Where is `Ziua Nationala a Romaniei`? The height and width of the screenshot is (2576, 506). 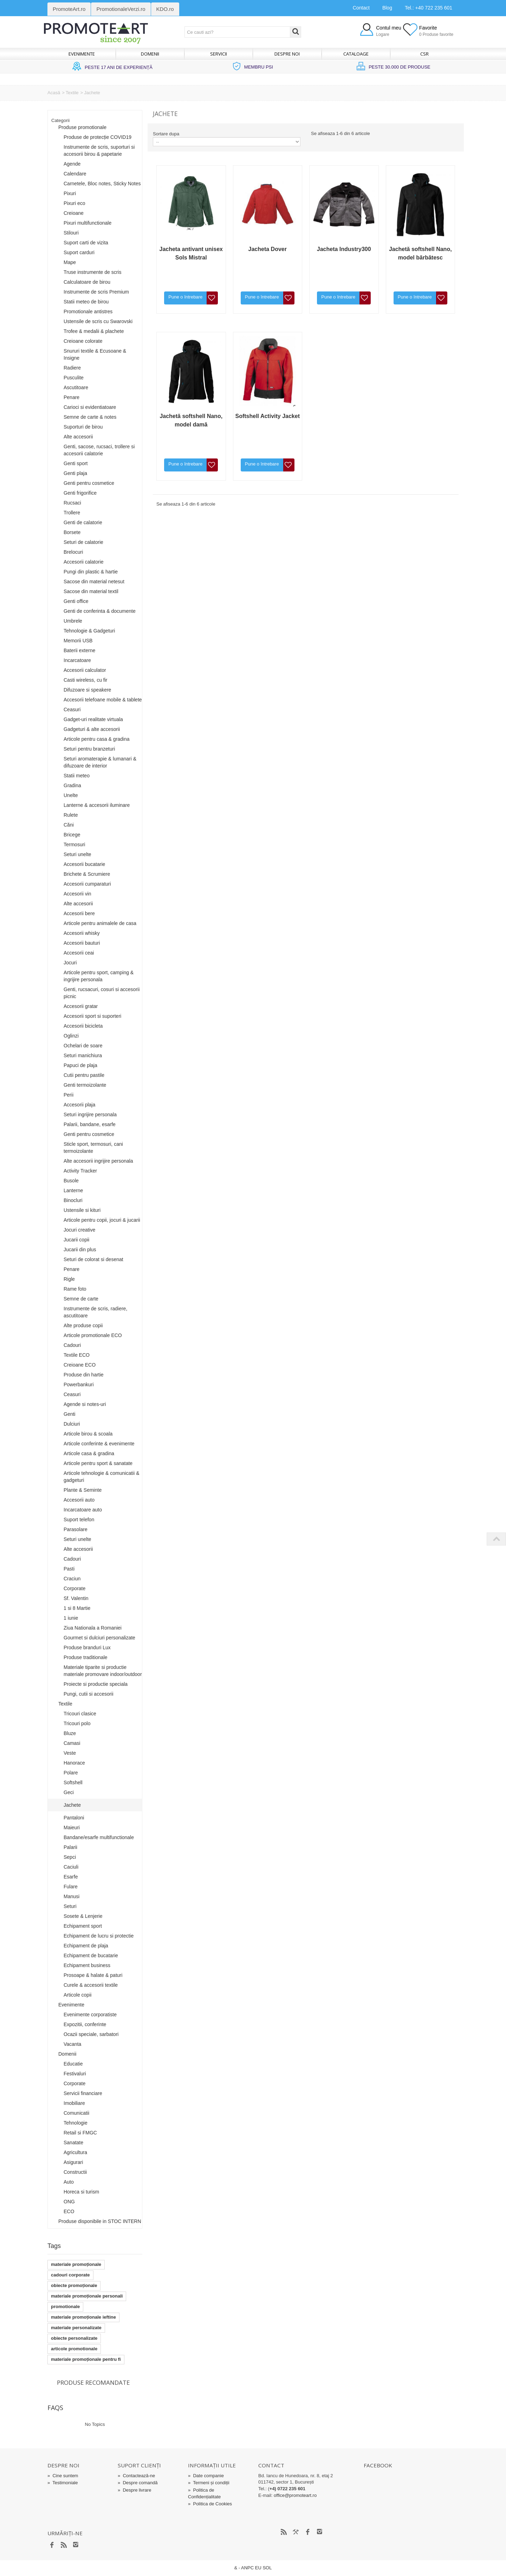 Ziua Nationala a Romaniei is located at coordinates (93, 1628).